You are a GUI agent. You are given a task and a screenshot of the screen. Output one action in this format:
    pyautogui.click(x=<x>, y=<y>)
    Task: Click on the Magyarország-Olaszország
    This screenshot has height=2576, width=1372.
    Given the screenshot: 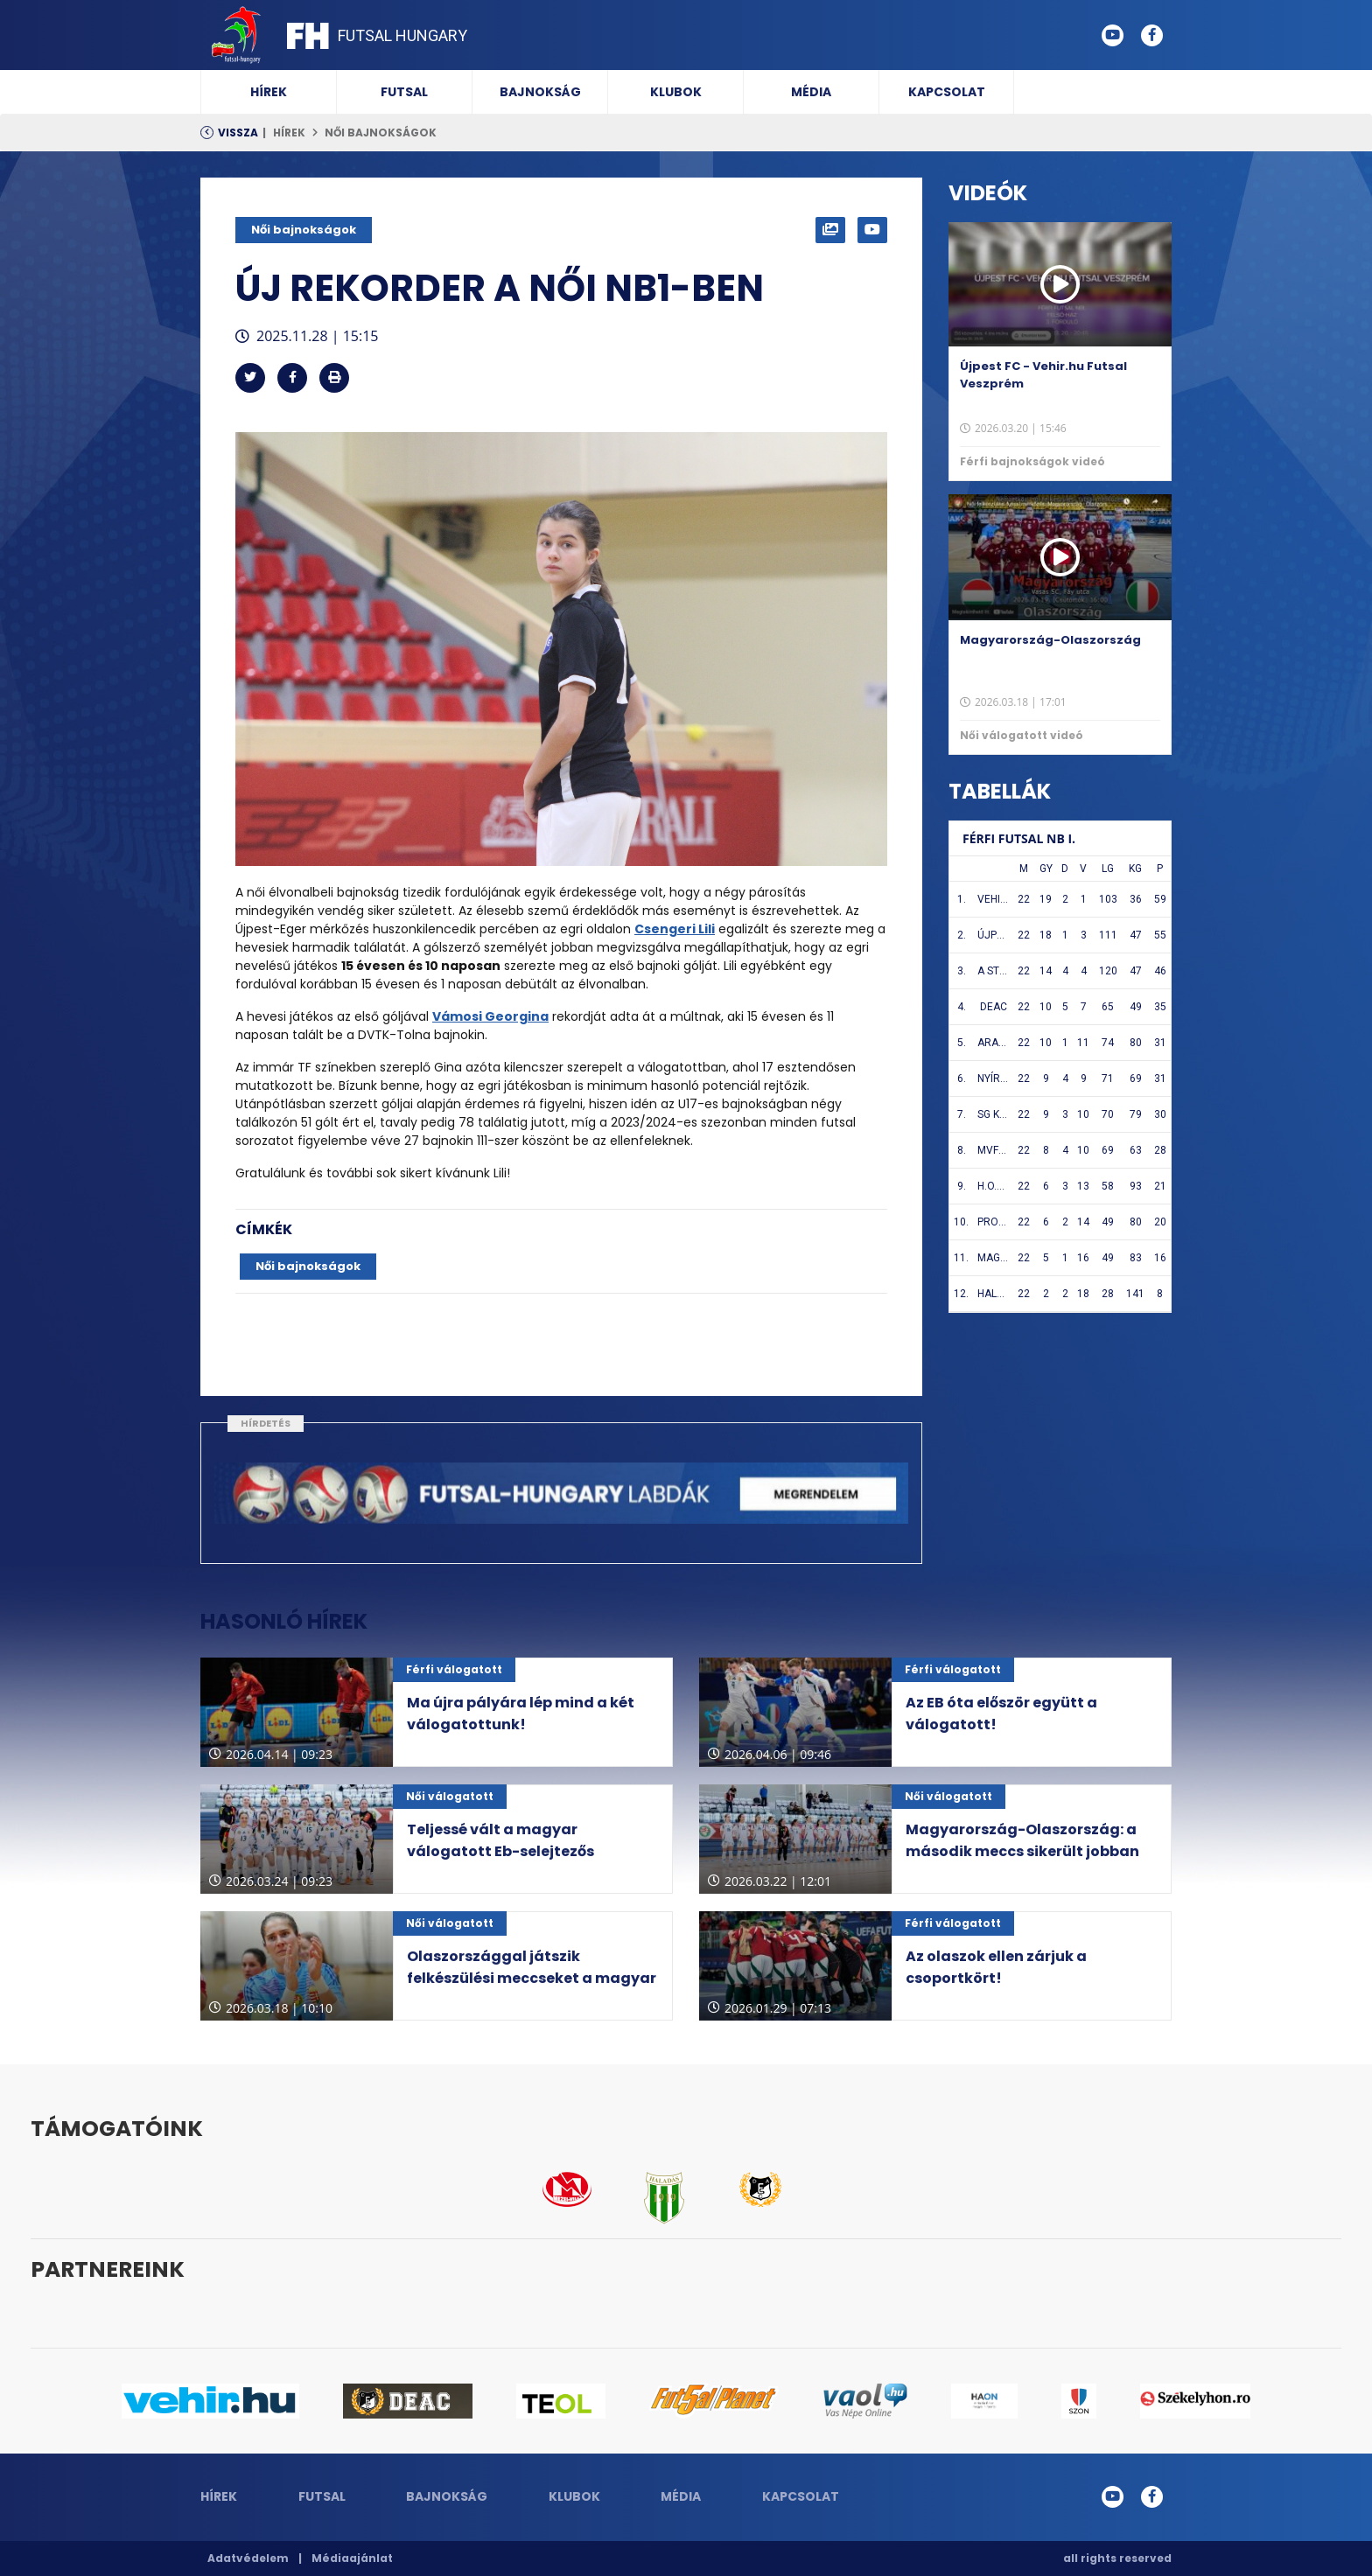 What is the action you would take?
    pyautogui.click(x=1050, y=640)
    